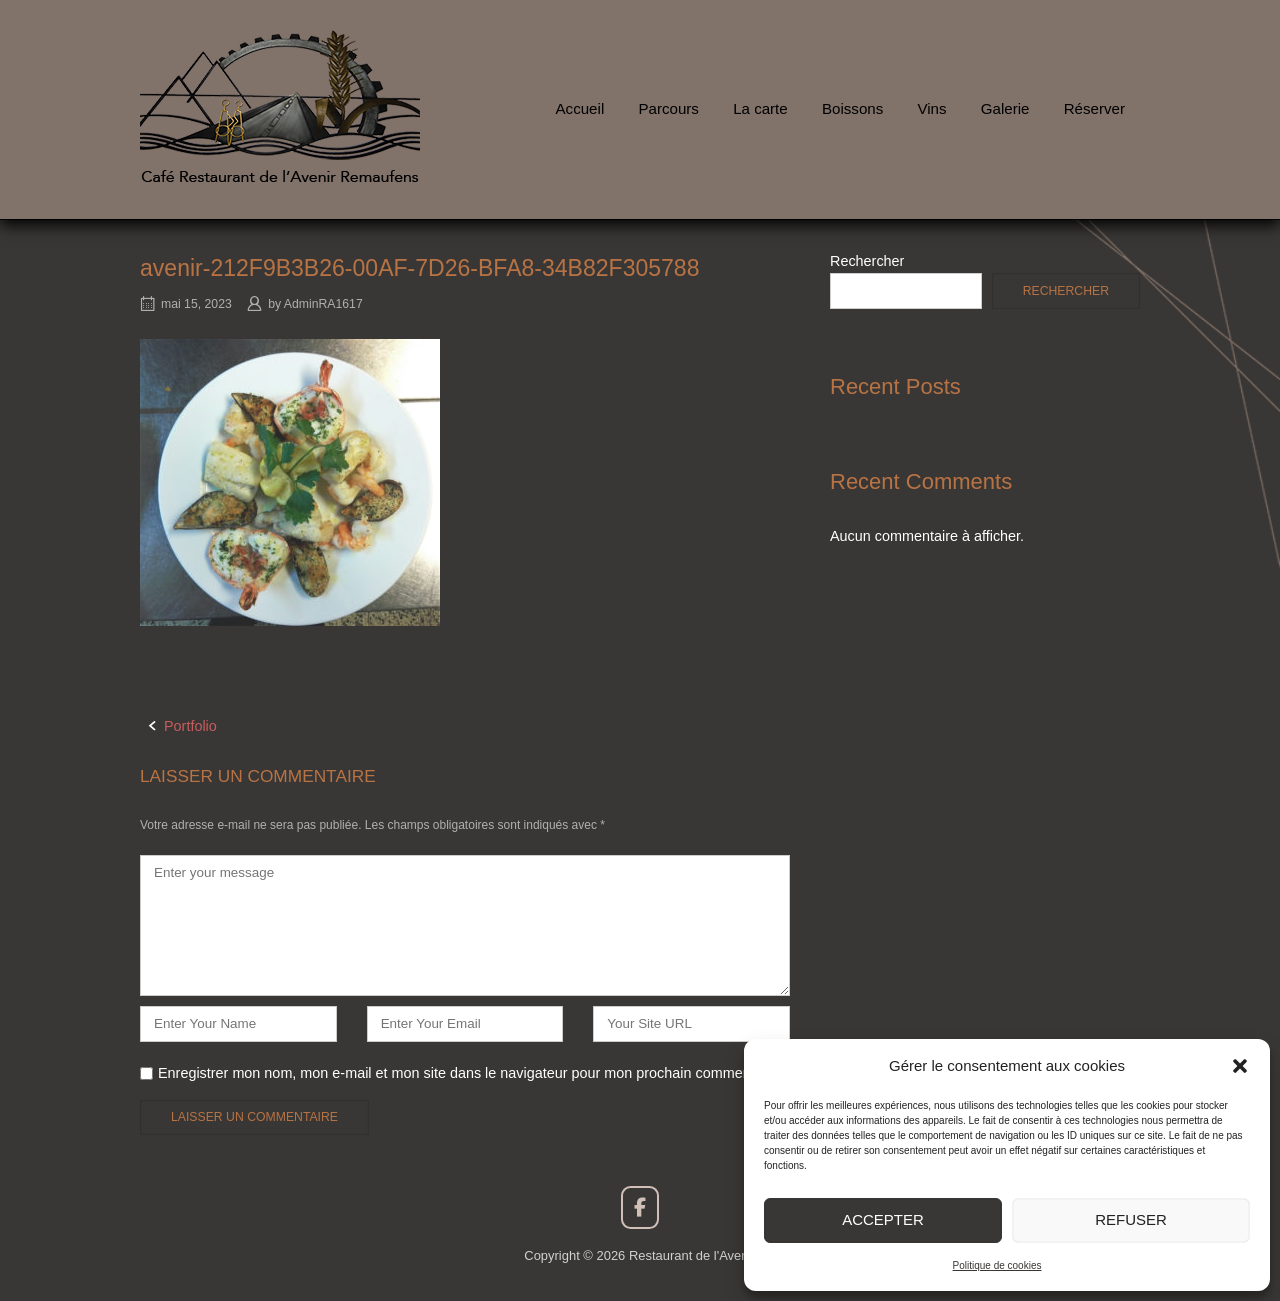  I want to click on Refuser, so click(1131, 1219).